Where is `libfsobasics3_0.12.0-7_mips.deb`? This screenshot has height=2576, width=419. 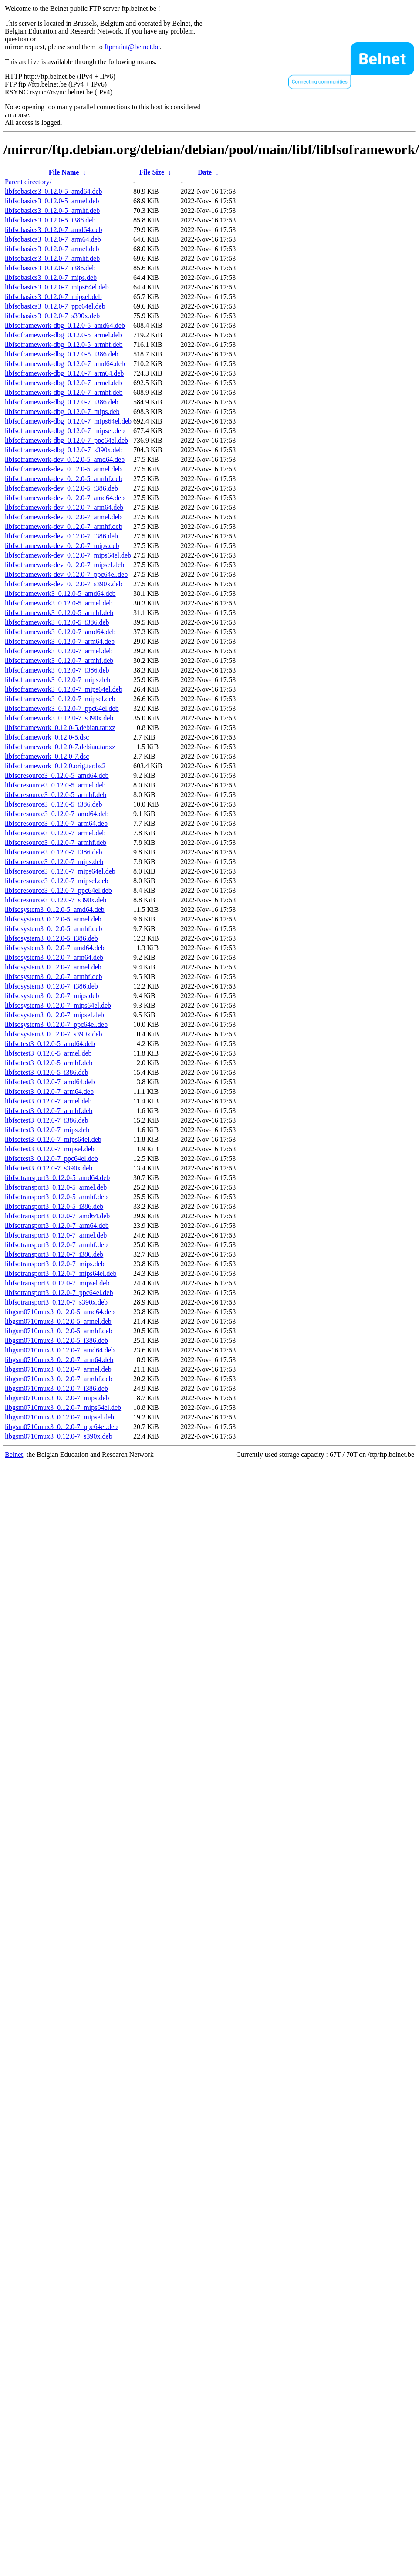
libfsobasics3_0.12.0-7_mips.deb is located at coordinates (51, 277).